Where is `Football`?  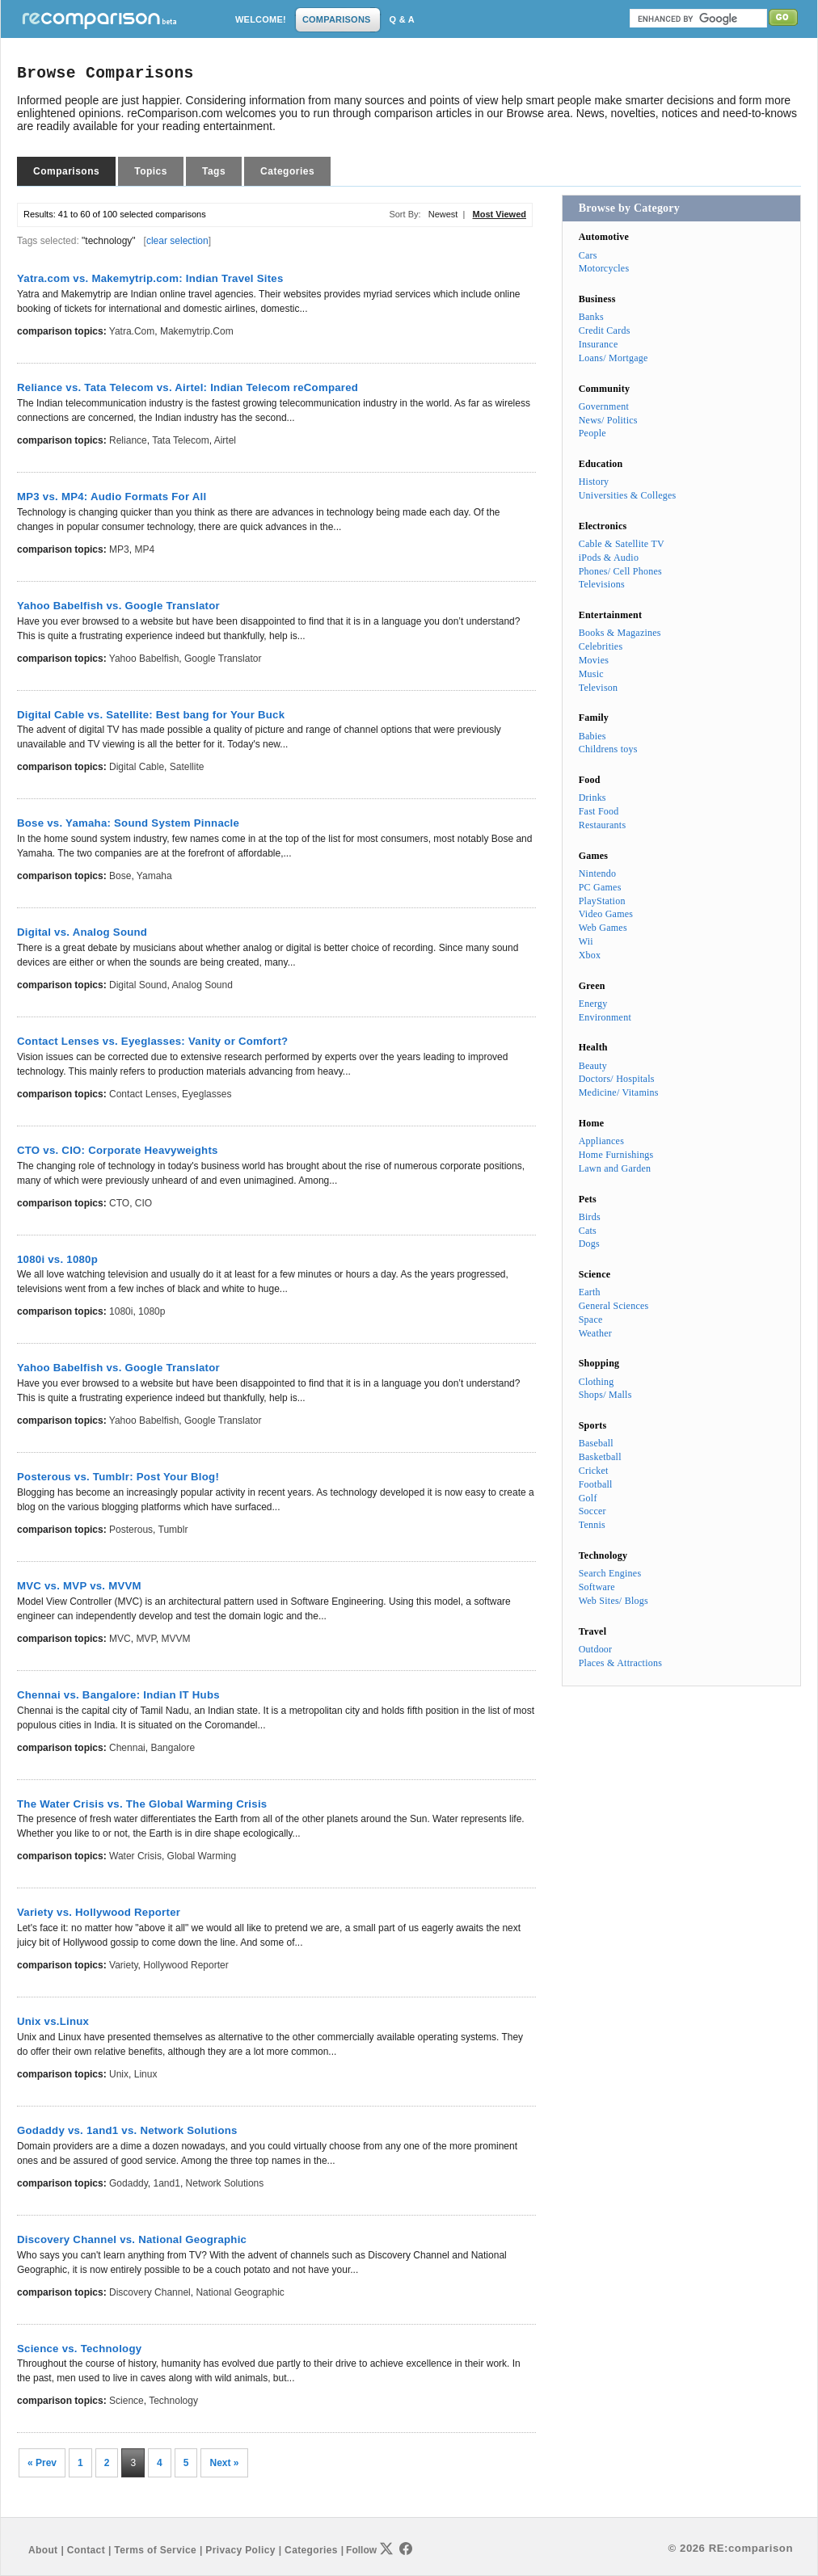 Football is located at coordinates (596, 1484).